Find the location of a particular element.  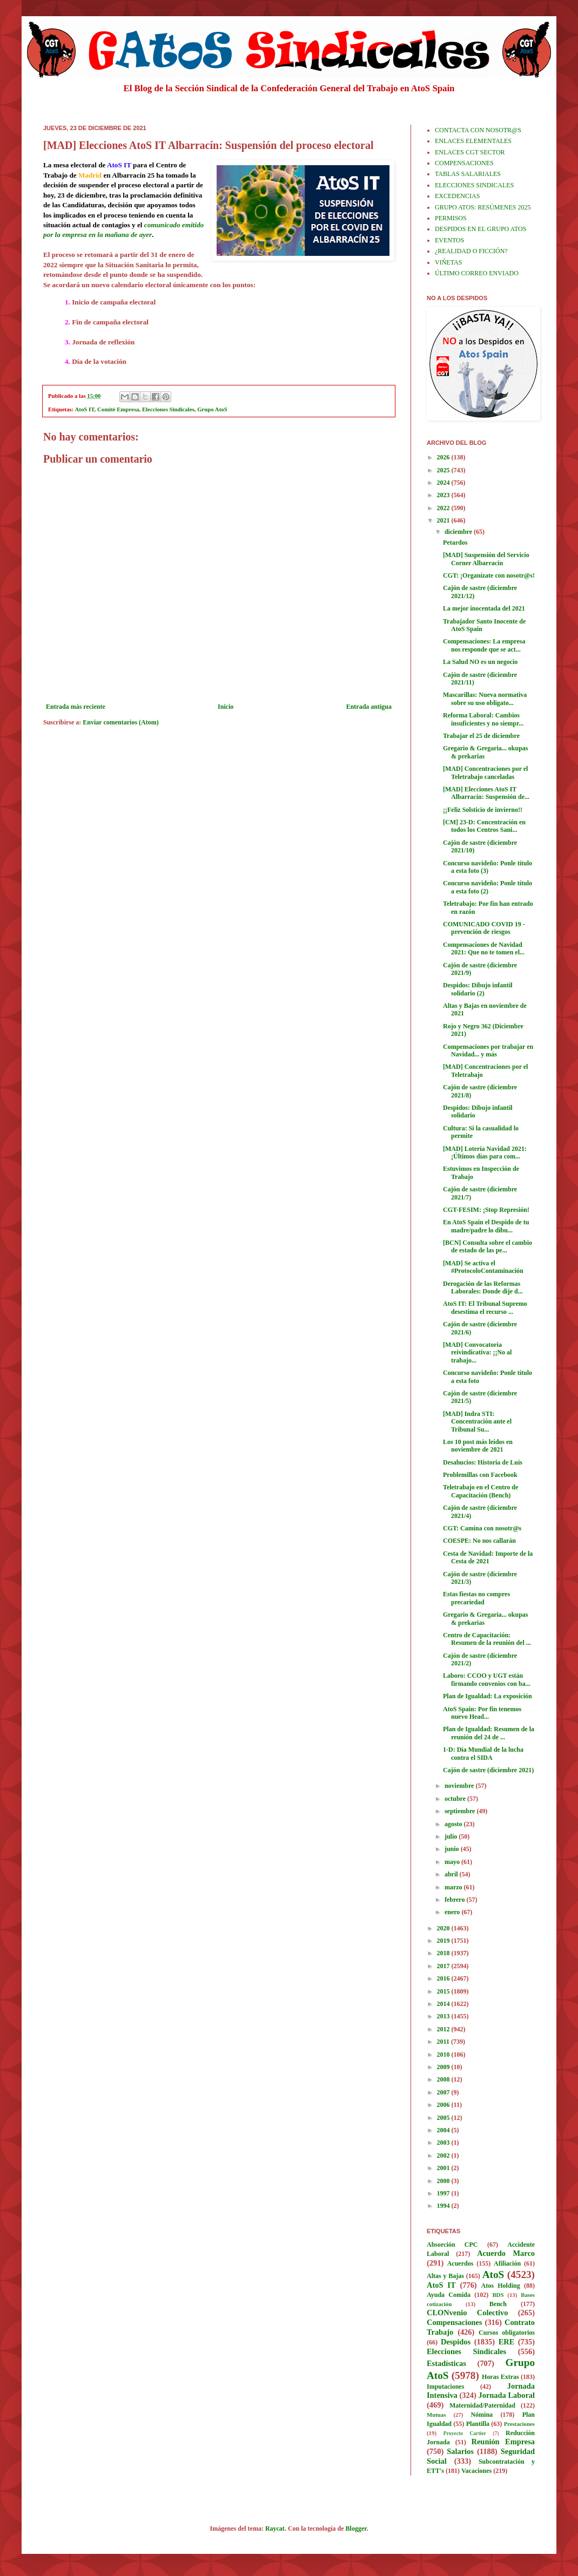

2021 is located at coordinates (444, 520).